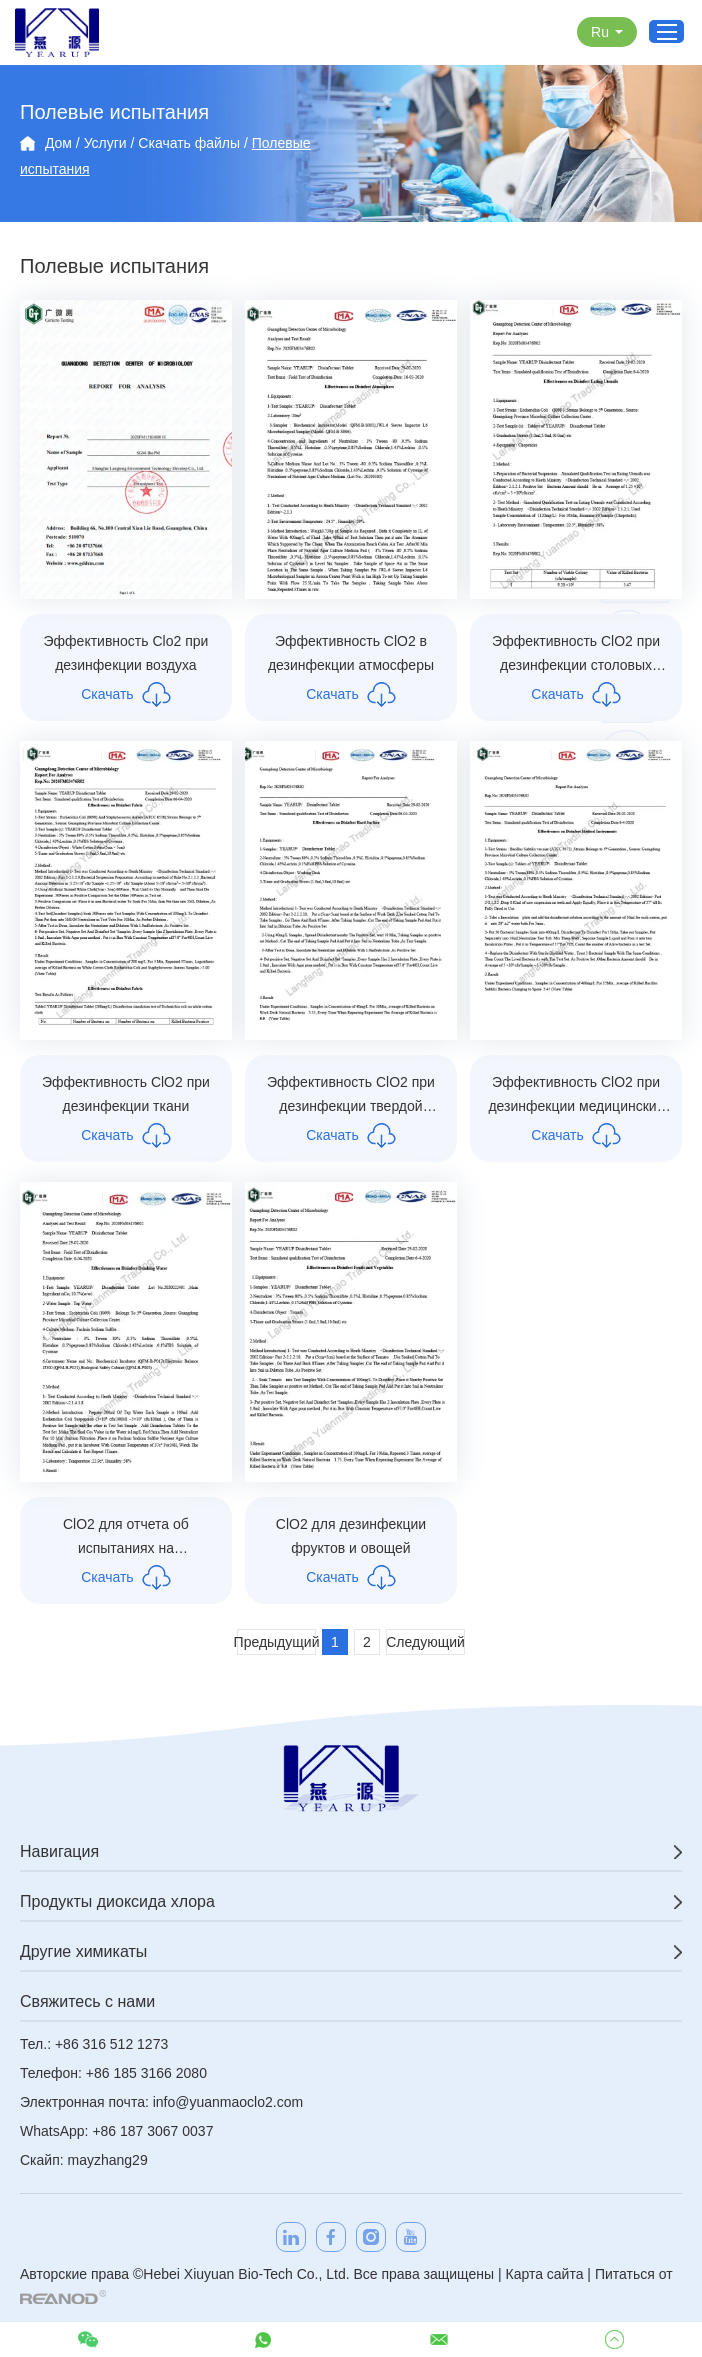 Image resolution: width=702 pixels, height=2357 pixels. What do you see at coordinates (228, 2102) in the screenshot?
I see `info@yuanmaoclo2.com` at bounding box center [228, 2102].